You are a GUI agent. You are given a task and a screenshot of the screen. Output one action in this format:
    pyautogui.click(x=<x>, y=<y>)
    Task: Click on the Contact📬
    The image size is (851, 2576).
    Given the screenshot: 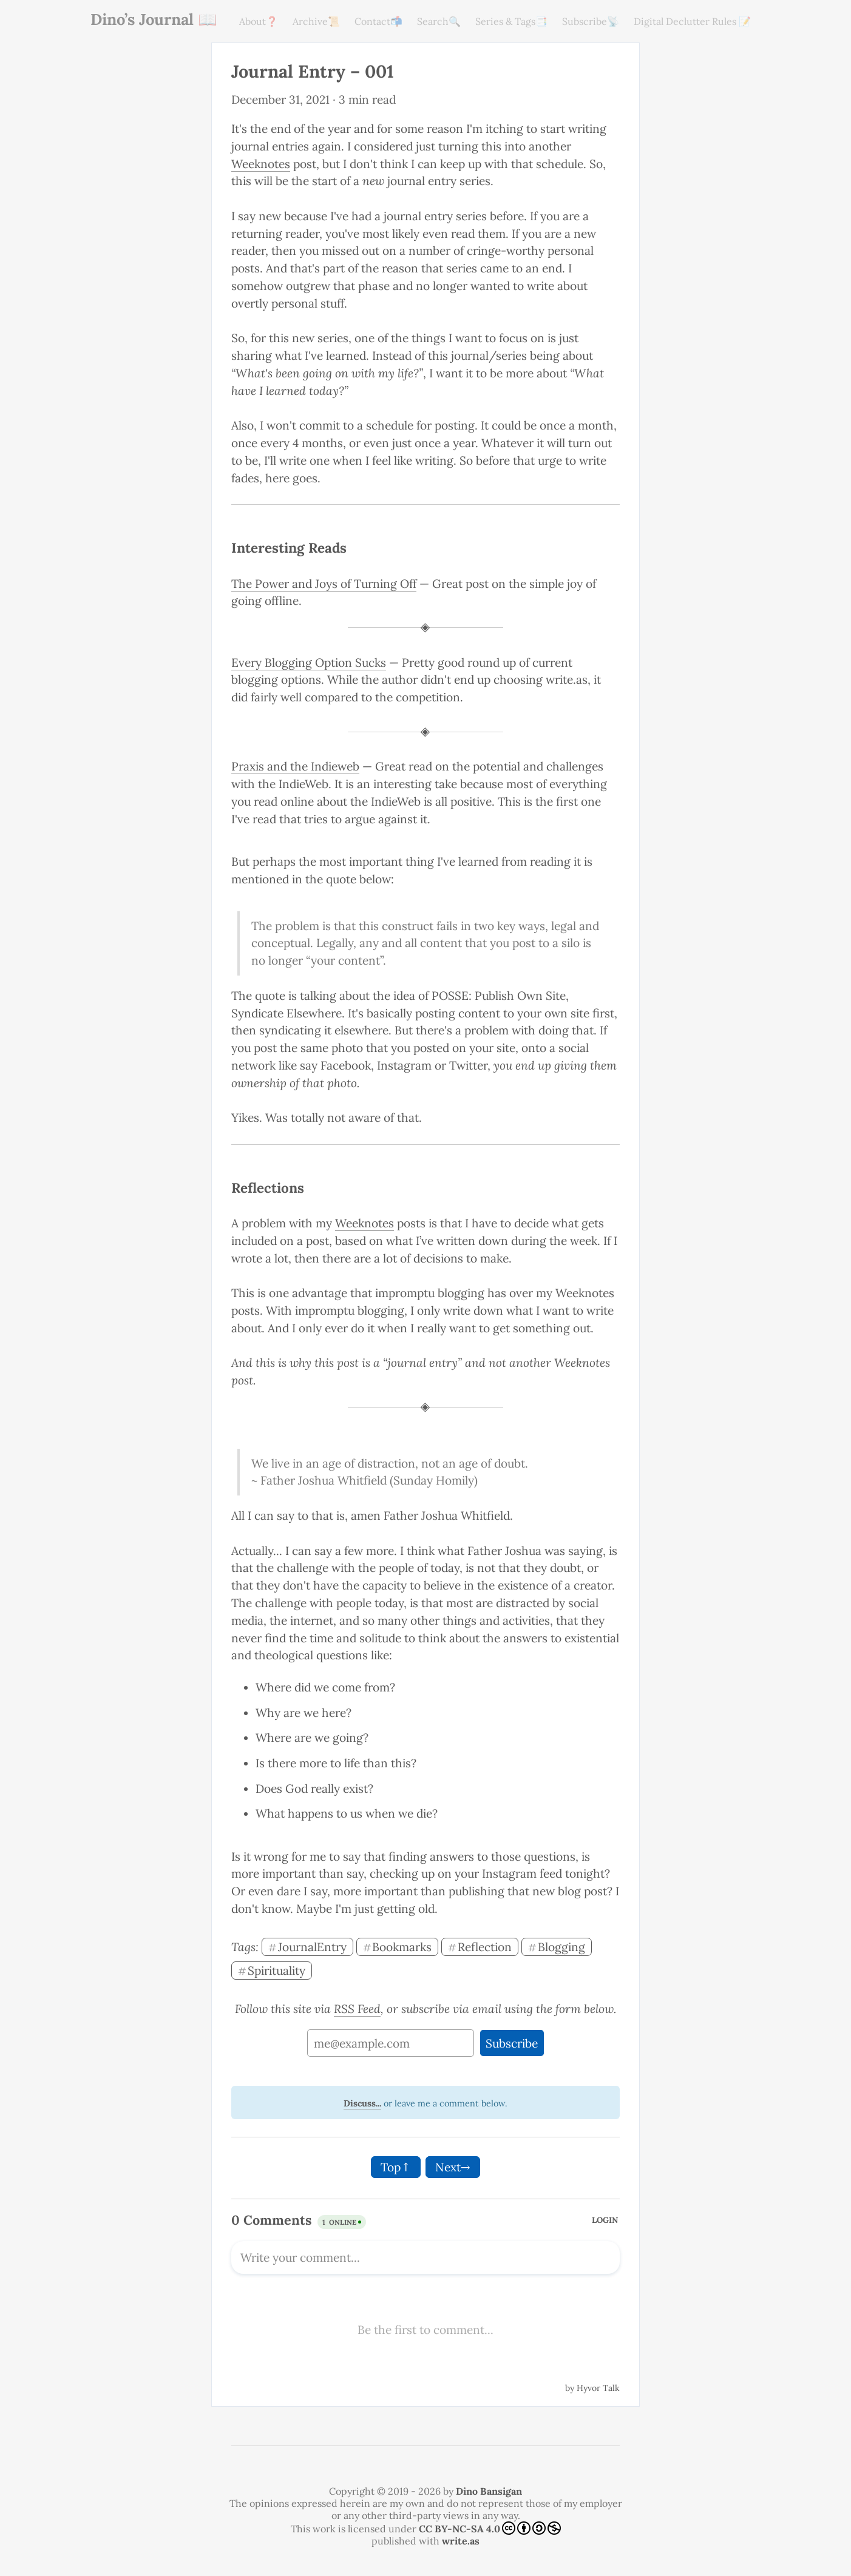 What is the action you would take?
    pyautogui.click(x=378, y=21)
    